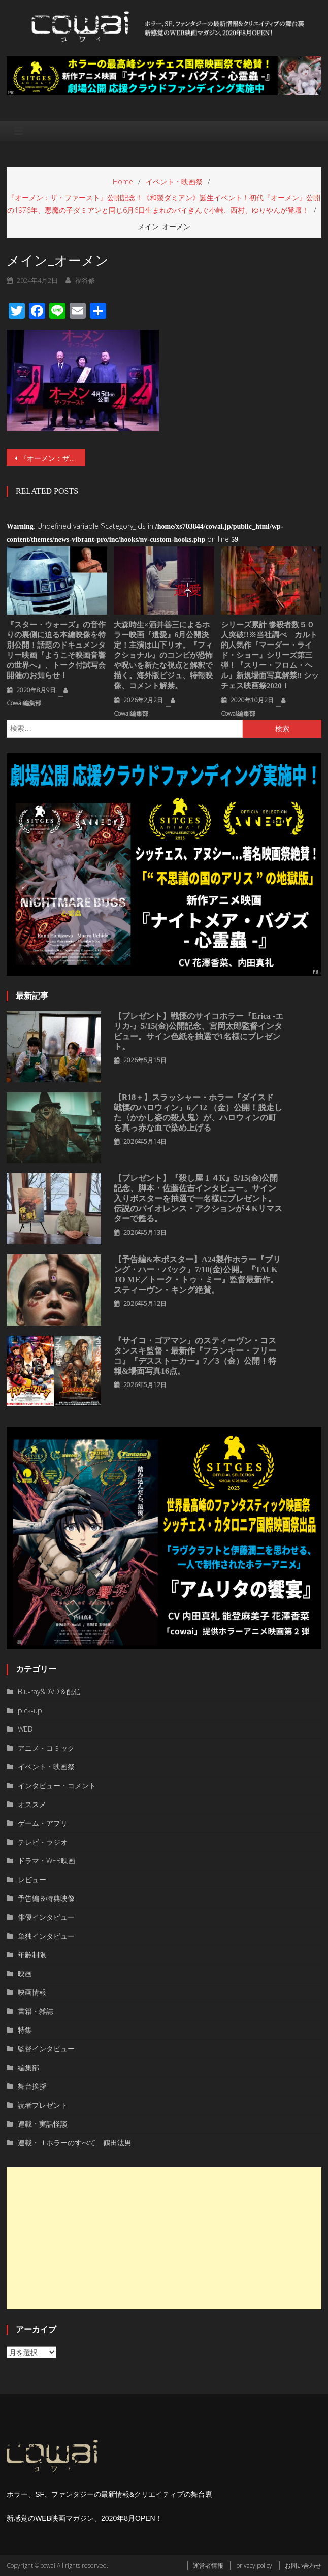  I want to click on ドラマ・WEB映画, so click(46, 1860).